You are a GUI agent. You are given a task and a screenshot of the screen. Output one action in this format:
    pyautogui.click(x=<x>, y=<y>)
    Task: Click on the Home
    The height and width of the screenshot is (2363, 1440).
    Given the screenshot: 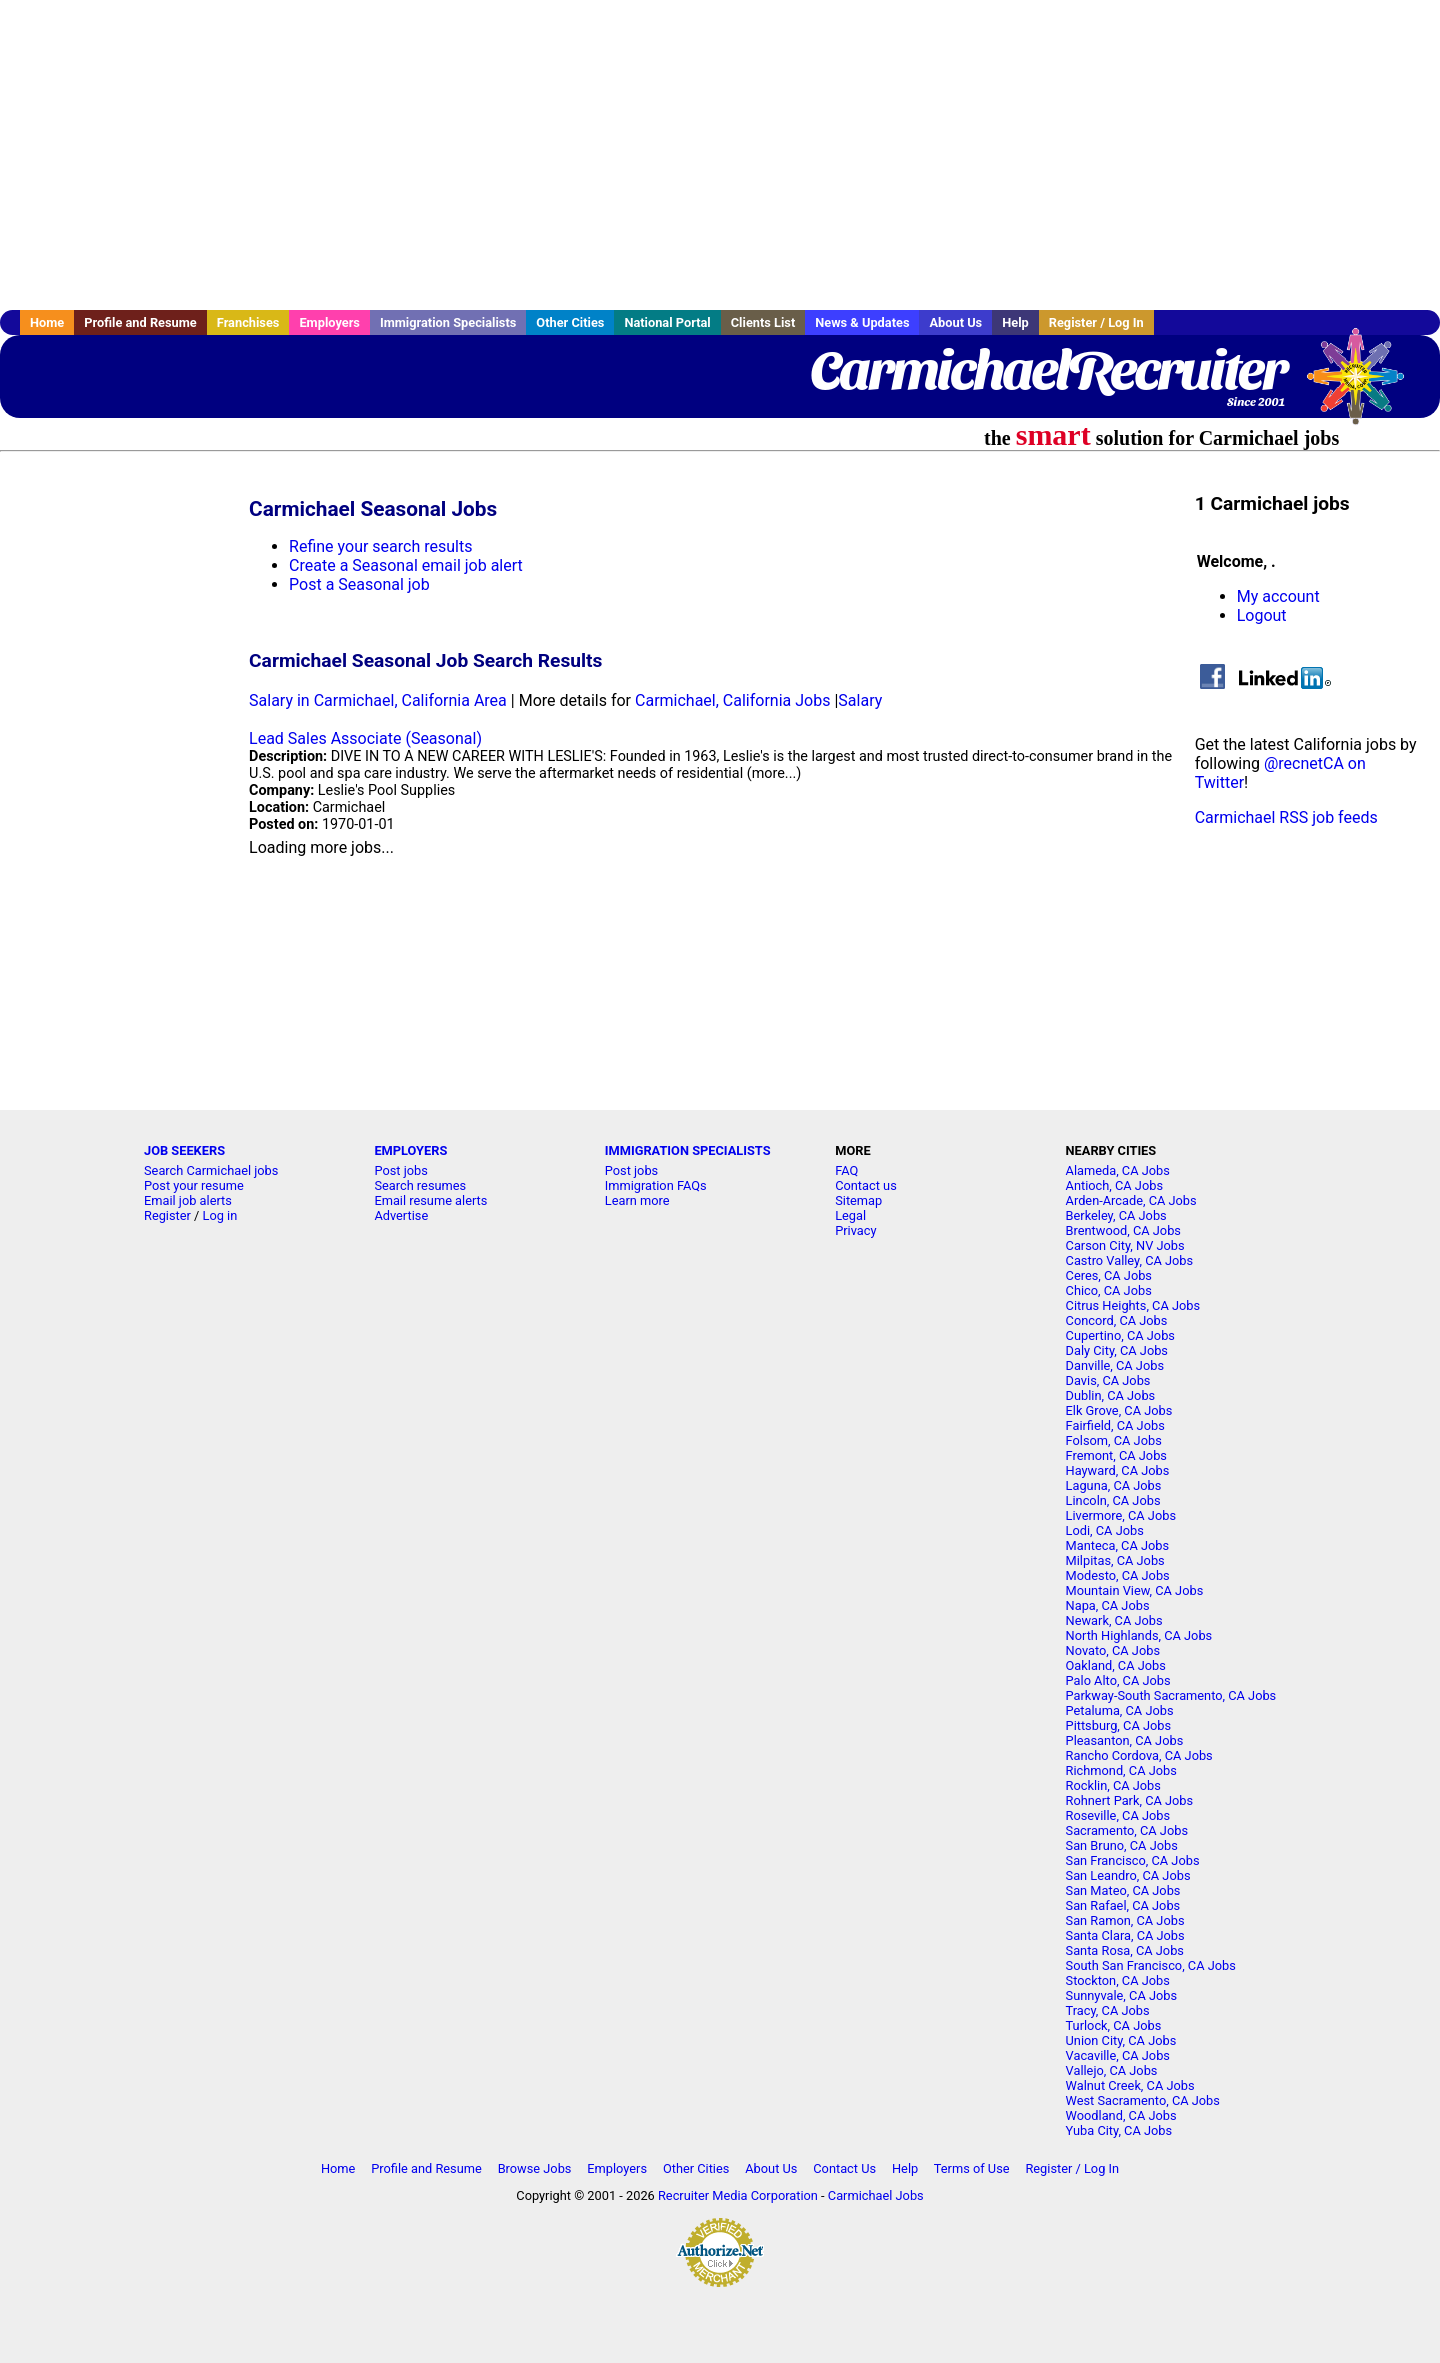 What is the action you would take?
    pyautogui.click(x=47, y=322)
    